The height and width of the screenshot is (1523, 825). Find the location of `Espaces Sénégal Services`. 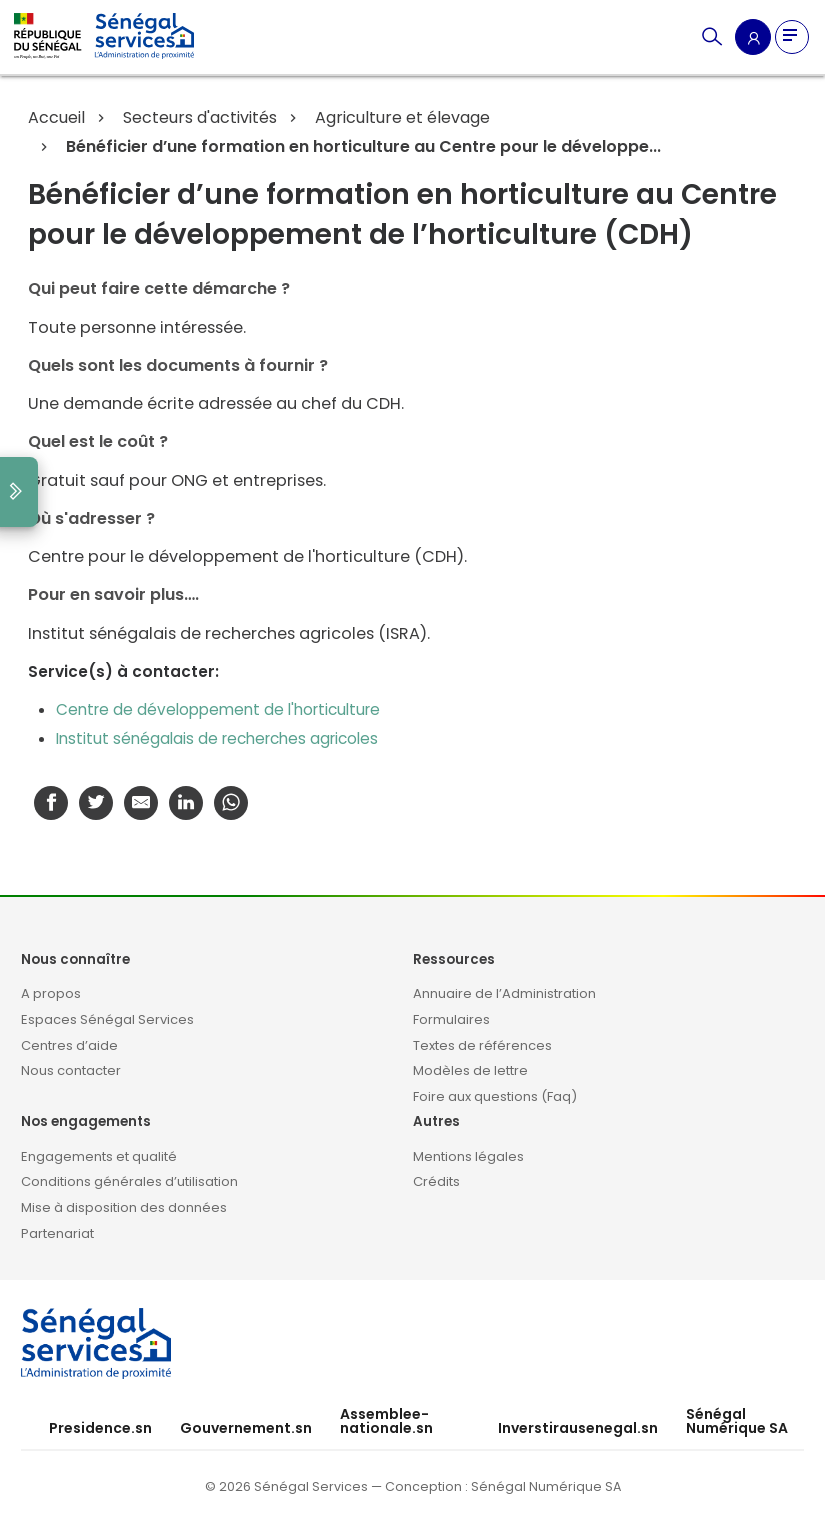

Espaces Sénégal Services is located at coordinates (107, 1019).